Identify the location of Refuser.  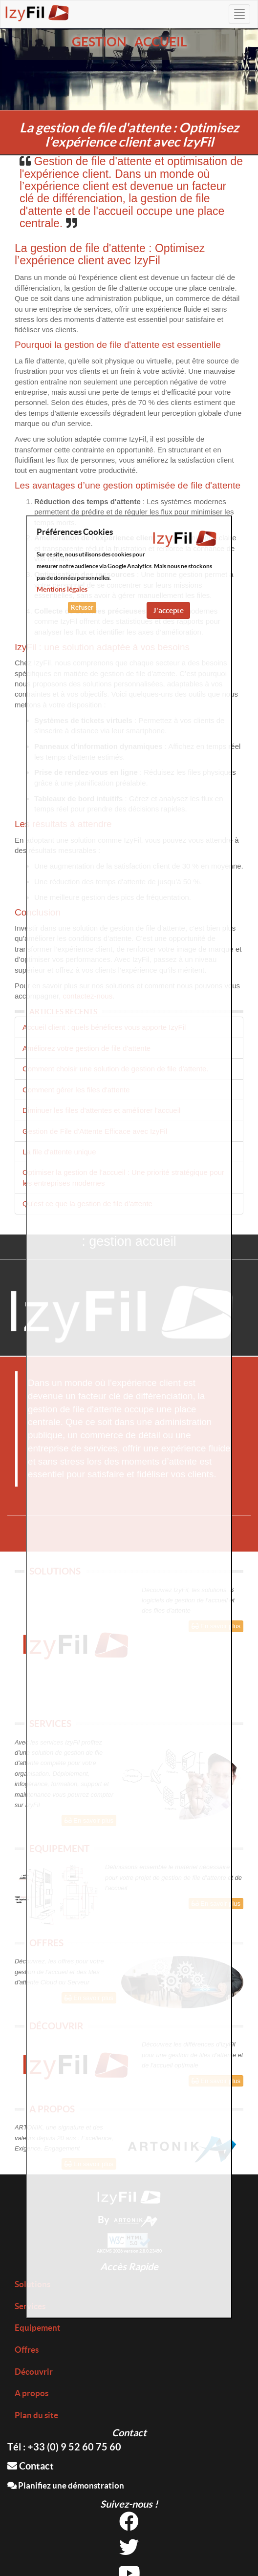
(82, 607).